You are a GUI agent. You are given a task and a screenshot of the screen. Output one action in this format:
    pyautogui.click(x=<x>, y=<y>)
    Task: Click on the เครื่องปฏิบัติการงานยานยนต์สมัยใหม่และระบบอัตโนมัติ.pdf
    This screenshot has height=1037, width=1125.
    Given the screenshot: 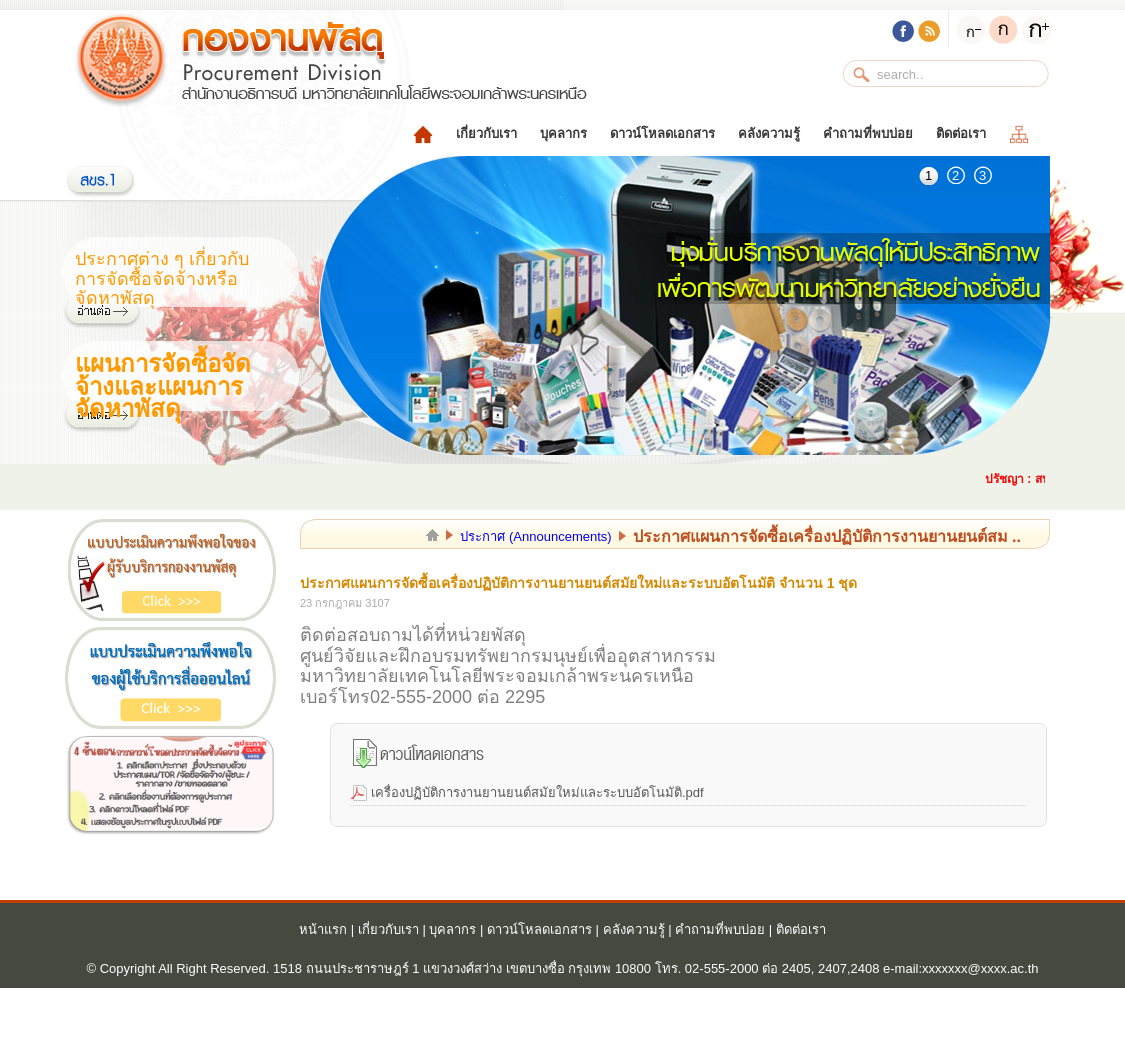 What is the action you would take?
    pyautogui.click(x=537, y=792)
    